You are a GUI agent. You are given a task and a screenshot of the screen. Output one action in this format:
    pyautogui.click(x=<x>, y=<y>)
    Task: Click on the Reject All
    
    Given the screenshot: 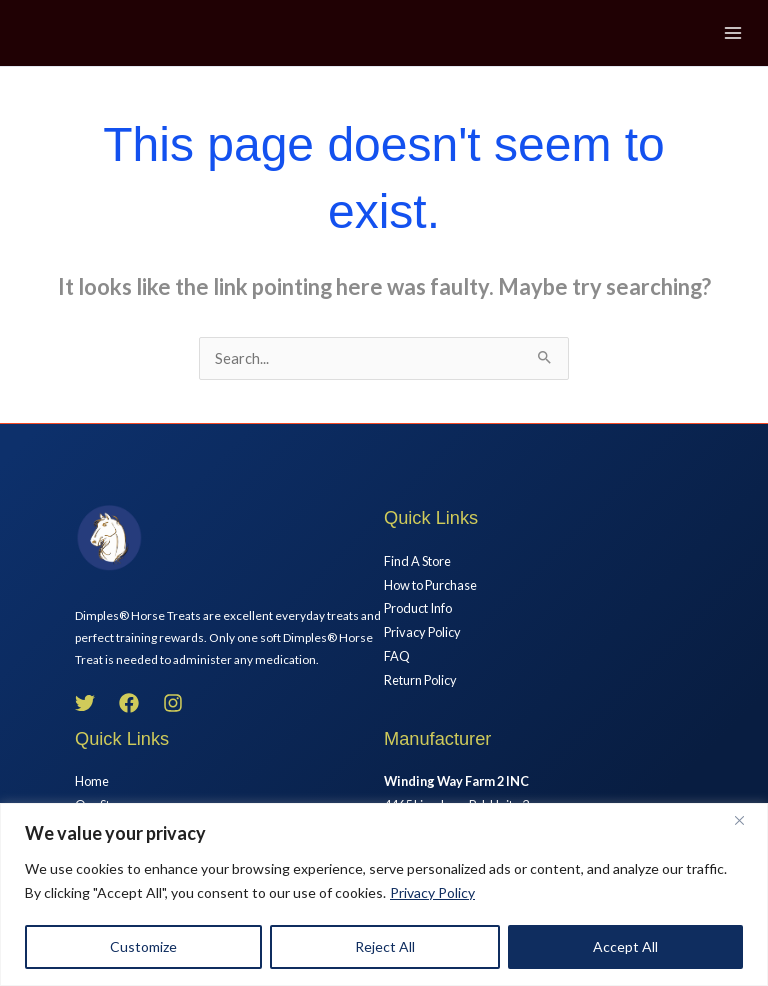 What is the action you would take?
    pyautogui.click(x=385, y=946)
    